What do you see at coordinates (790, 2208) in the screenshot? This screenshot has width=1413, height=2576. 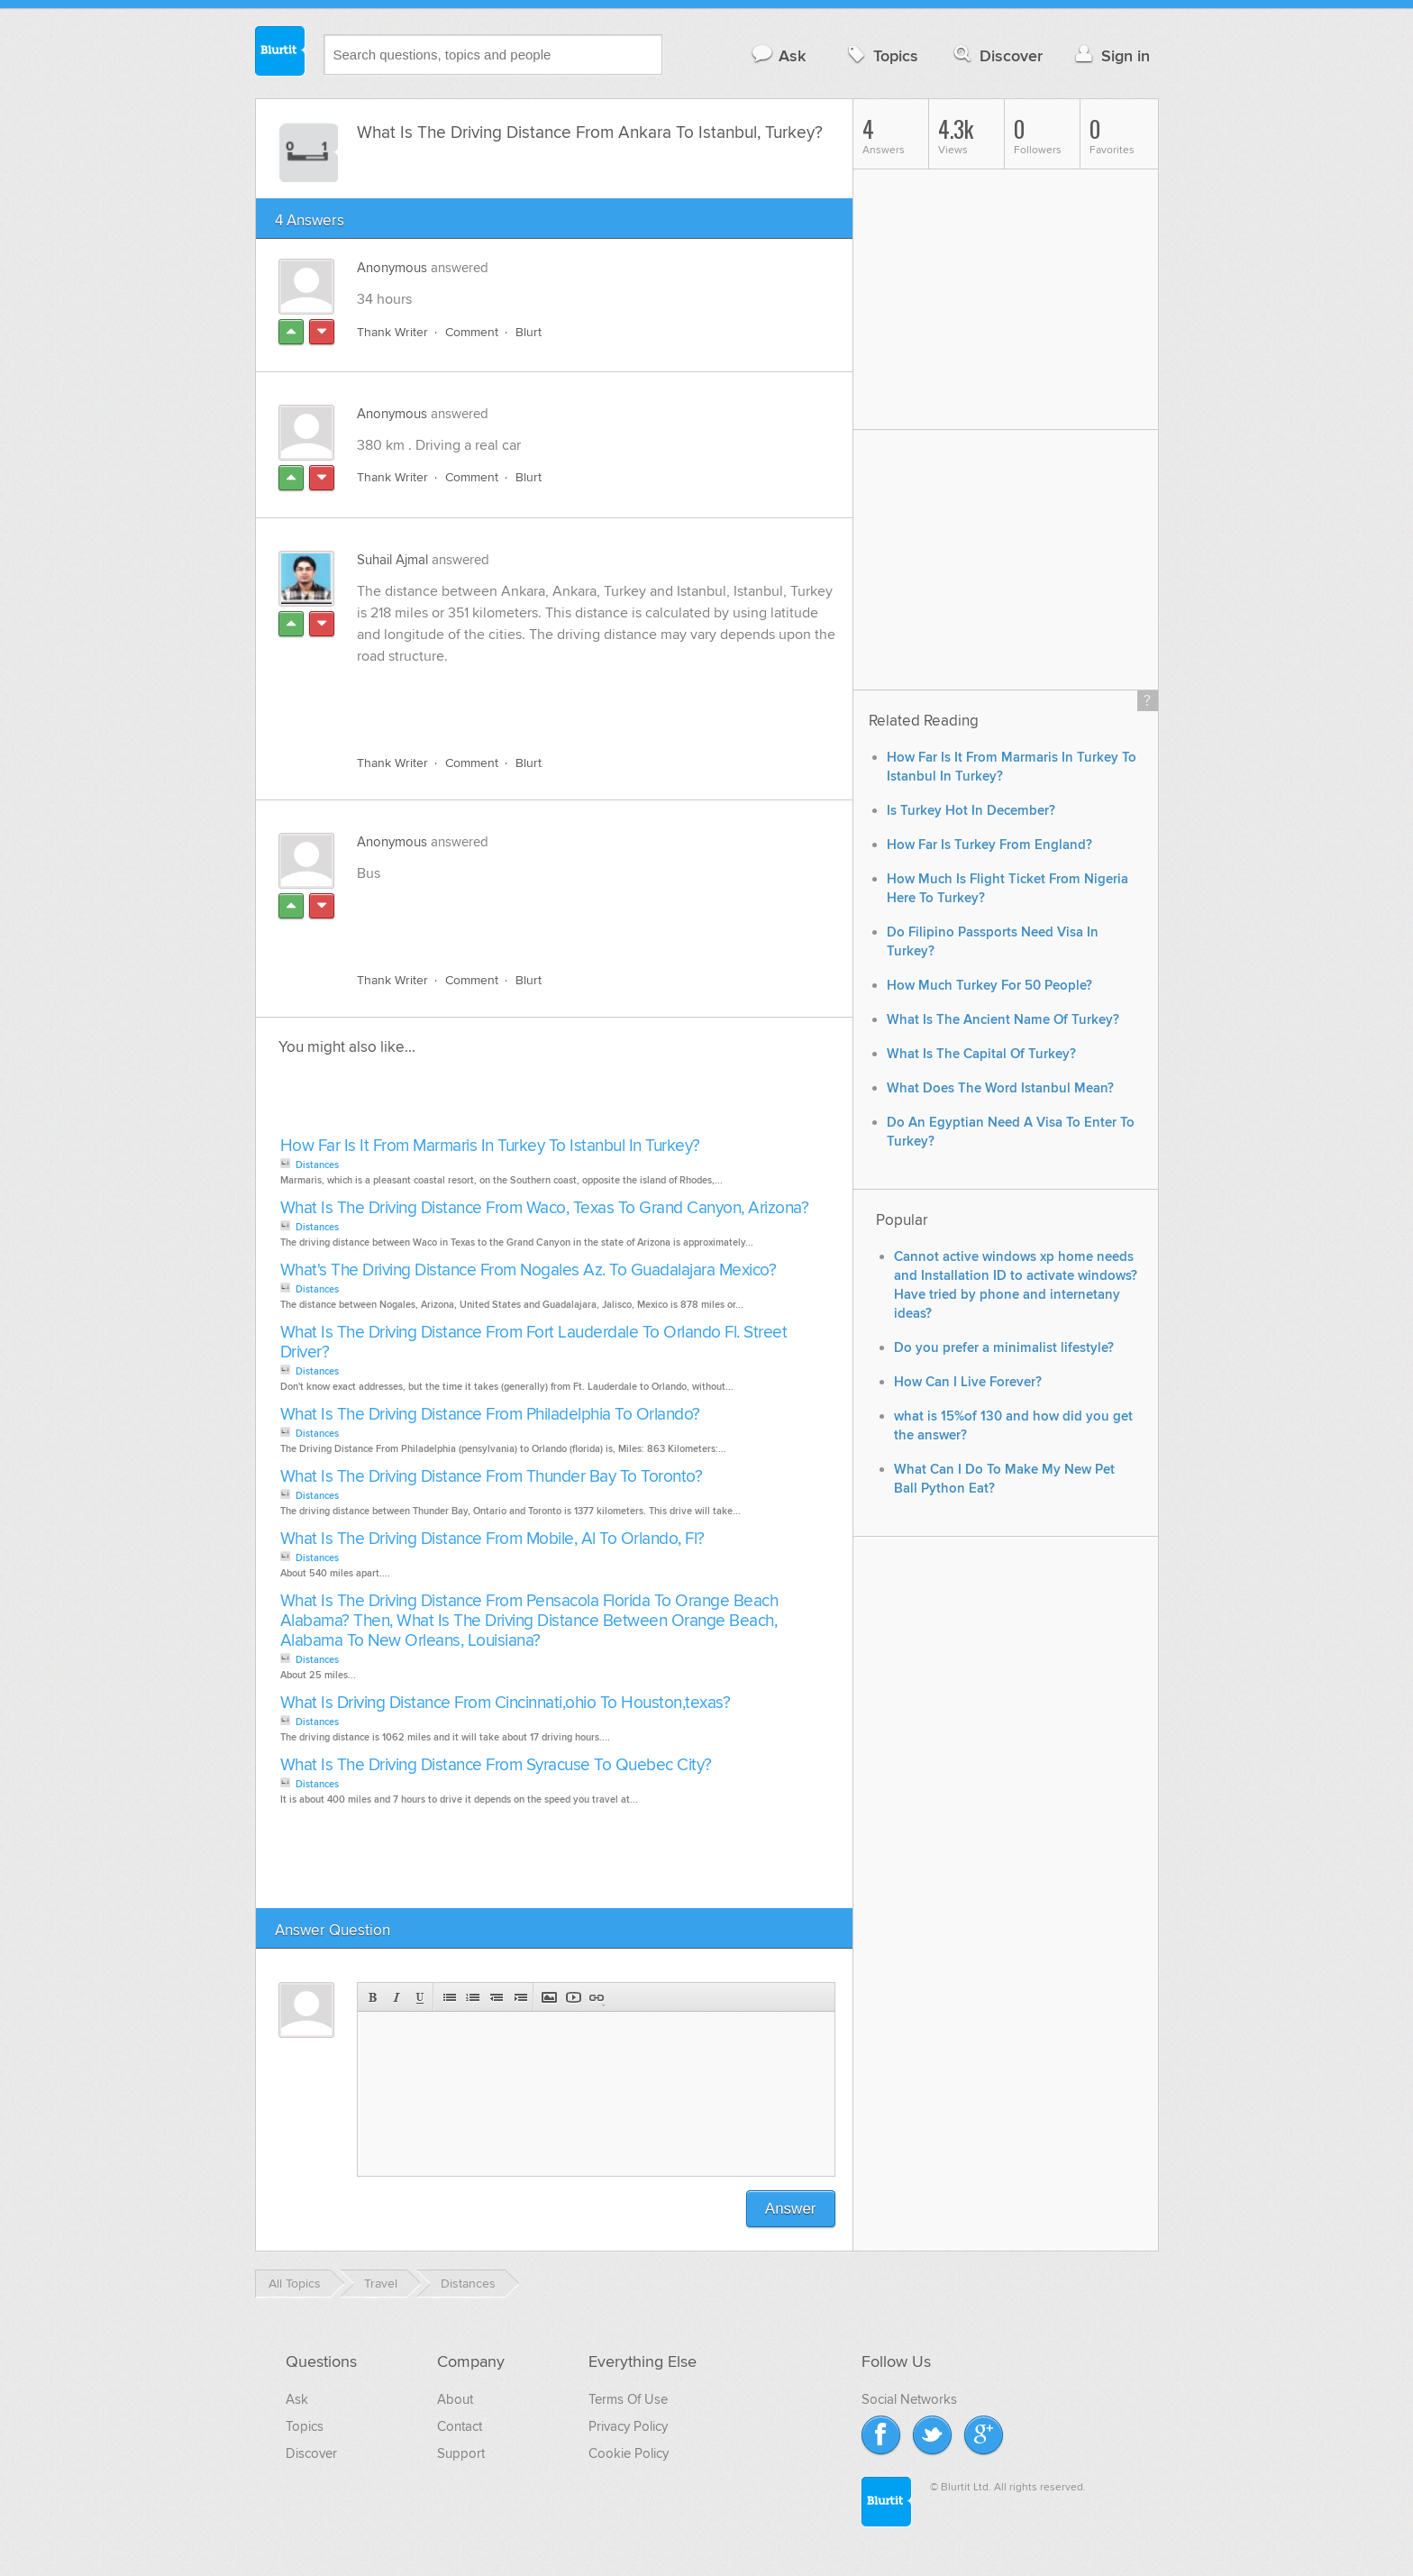 I see `Answer` at bounding box center [790, 2208].